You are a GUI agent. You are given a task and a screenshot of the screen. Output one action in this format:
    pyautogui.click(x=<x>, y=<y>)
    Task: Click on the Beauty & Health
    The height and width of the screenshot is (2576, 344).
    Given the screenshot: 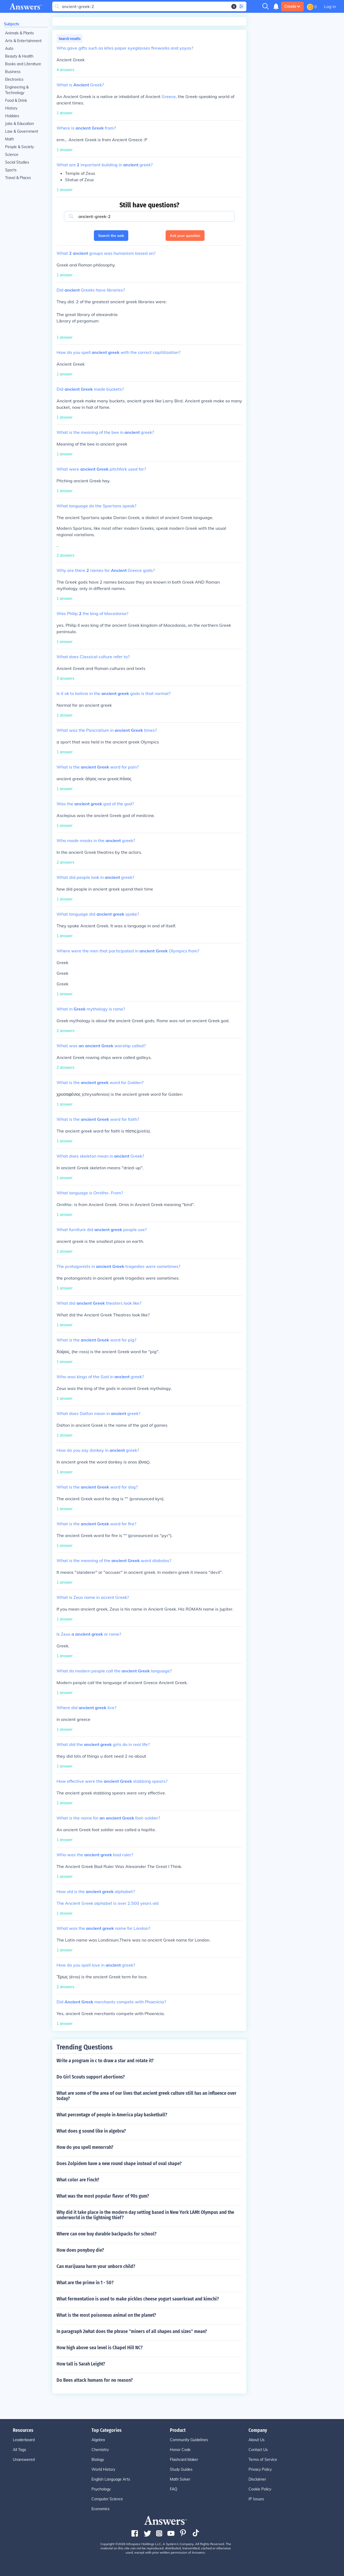 What is the action you would take?
    pyautogui.click(x=19, y=56)
    